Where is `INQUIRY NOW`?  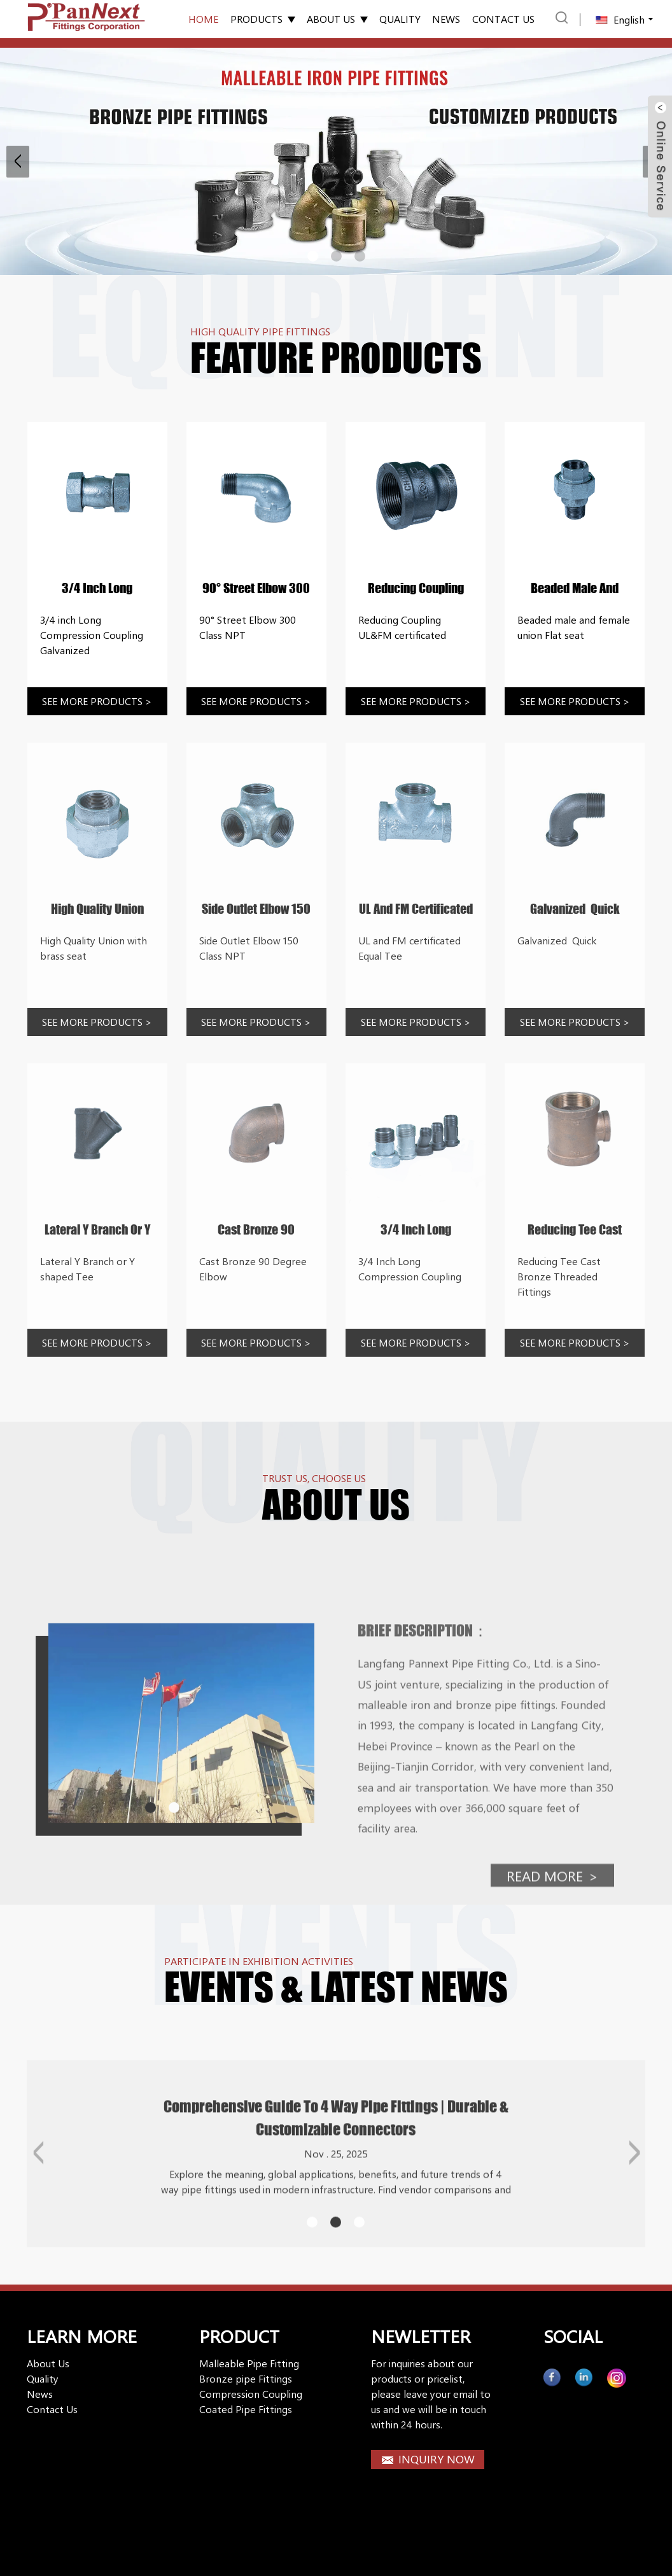
INQUIRY NOW is located at coordinates (436, 2459).